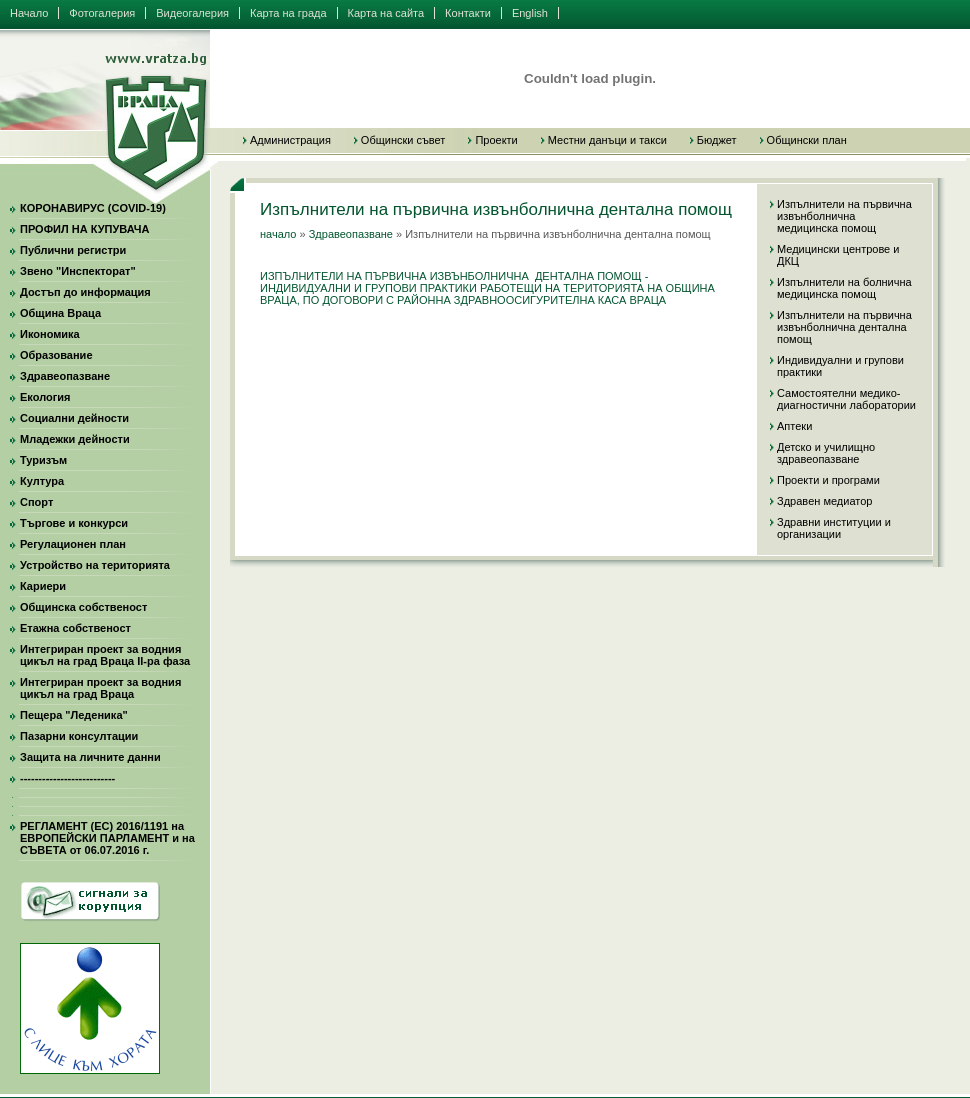  What do you see at coordinates (29, 13) in the screenshot?
I see `Начало` at bounding box center [29, 13].